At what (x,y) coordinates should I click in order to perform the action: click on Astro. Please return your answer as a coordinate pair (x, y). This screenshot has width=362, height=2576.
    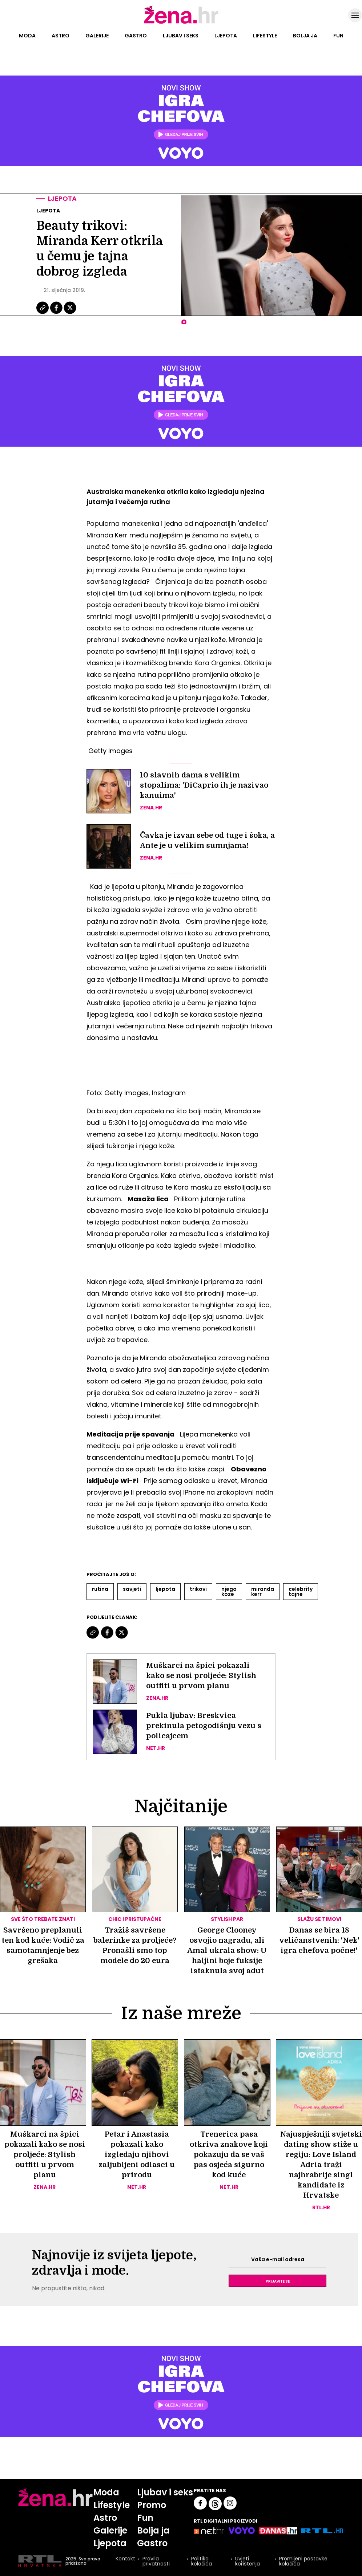
    Looking at the image, I should click on (60, 35).